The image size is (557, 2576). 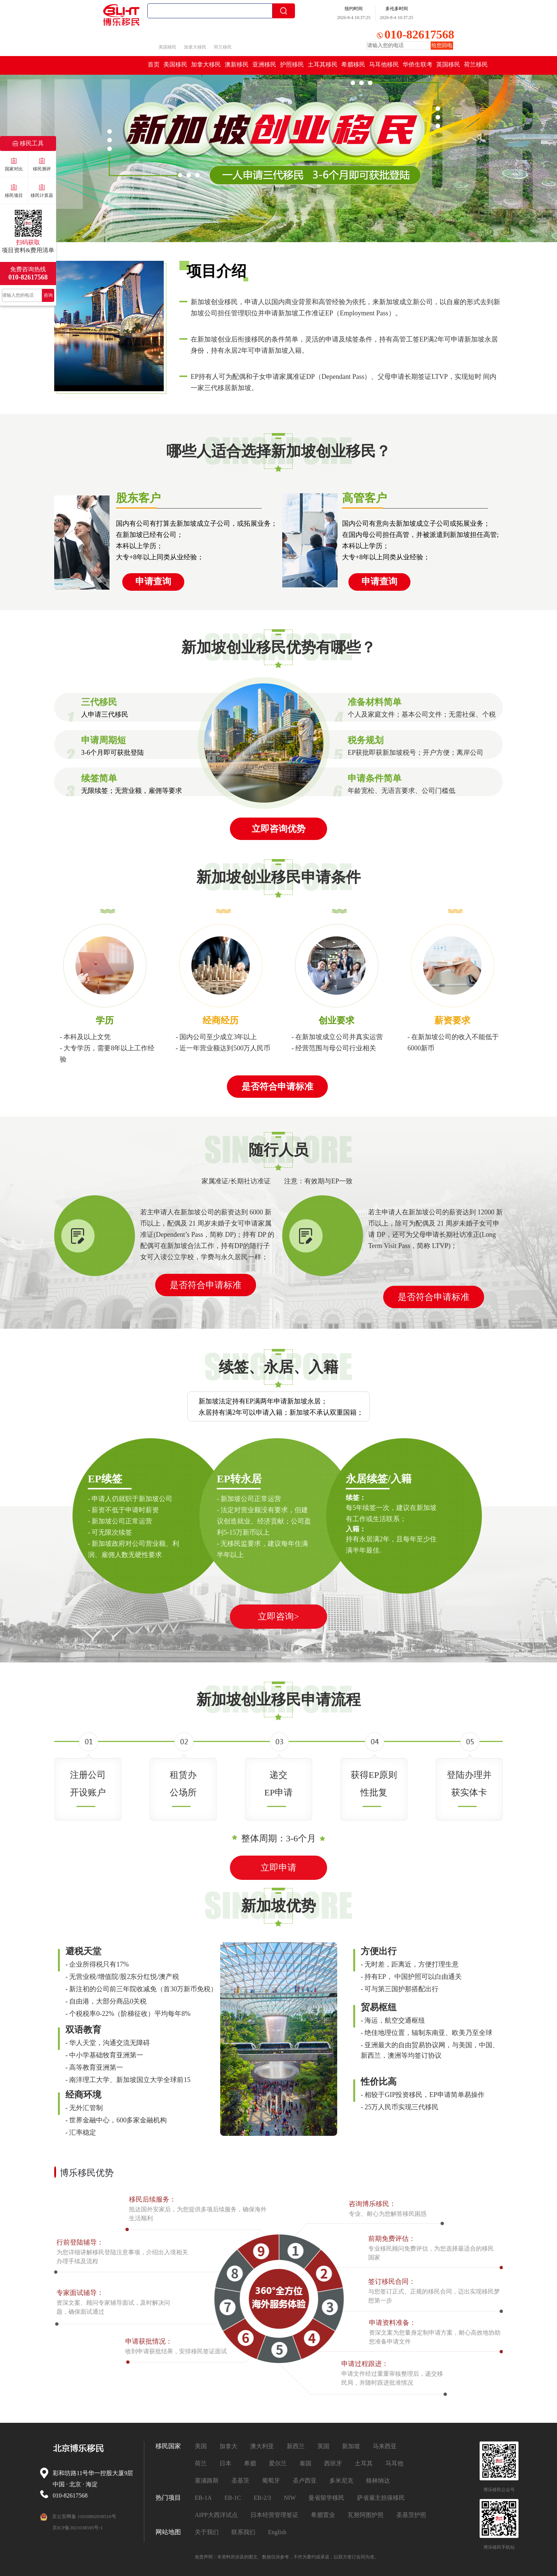 I want to click on 加拿大, so click(x=228, y=2446).